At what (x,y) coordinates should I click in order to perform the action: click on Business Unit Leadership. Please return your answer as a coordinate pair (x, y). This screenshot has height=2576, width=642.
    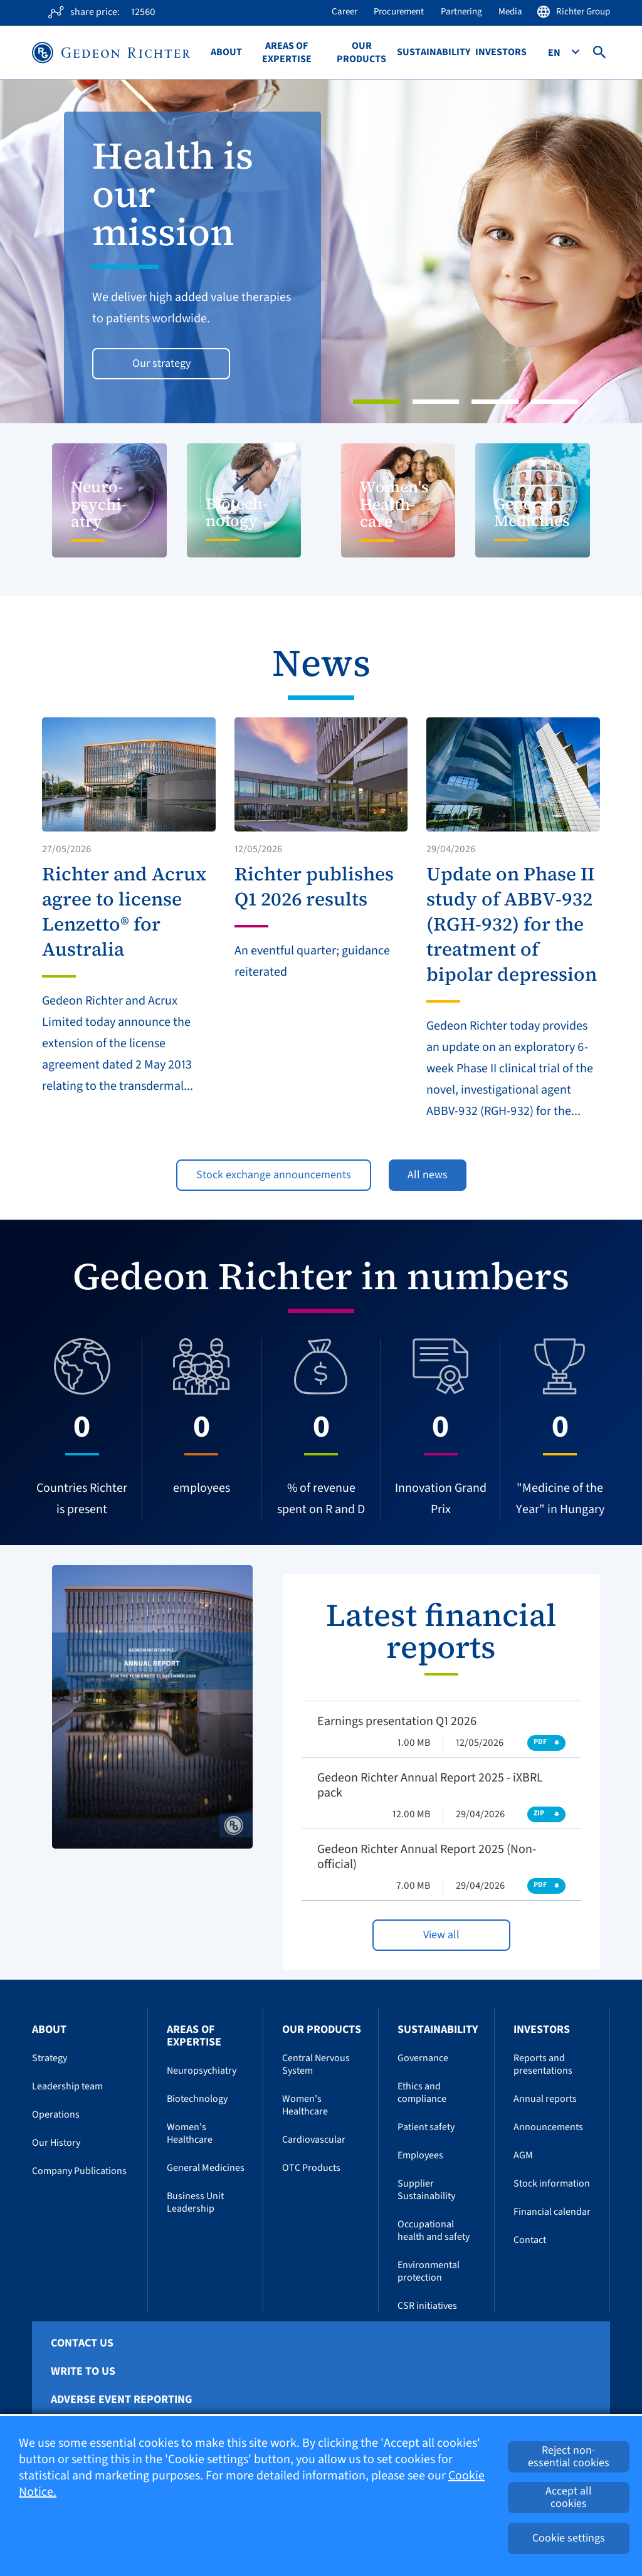
    Looking at the image, I should click on (195, 2202).